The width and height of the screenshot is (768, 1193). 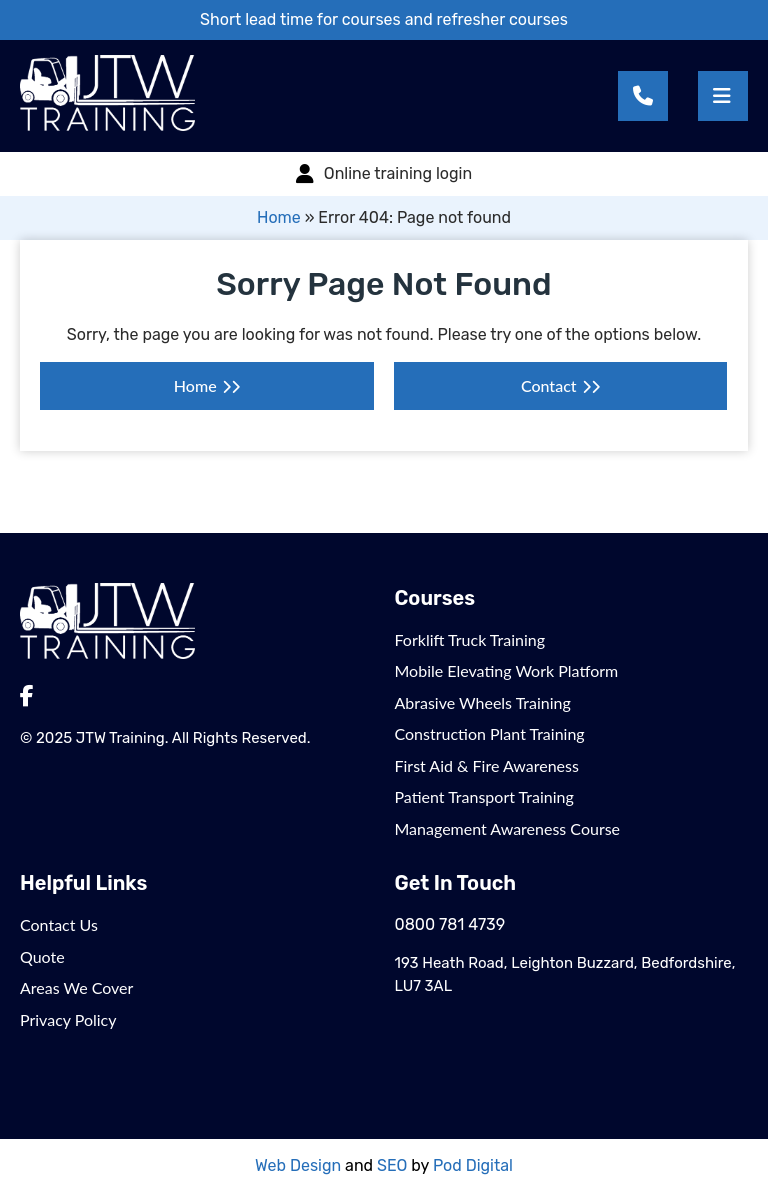 What do you see at coordinates (473, 1165) in the screenshot?
I see `Pod Digital` at bounding box center [473, 1165].